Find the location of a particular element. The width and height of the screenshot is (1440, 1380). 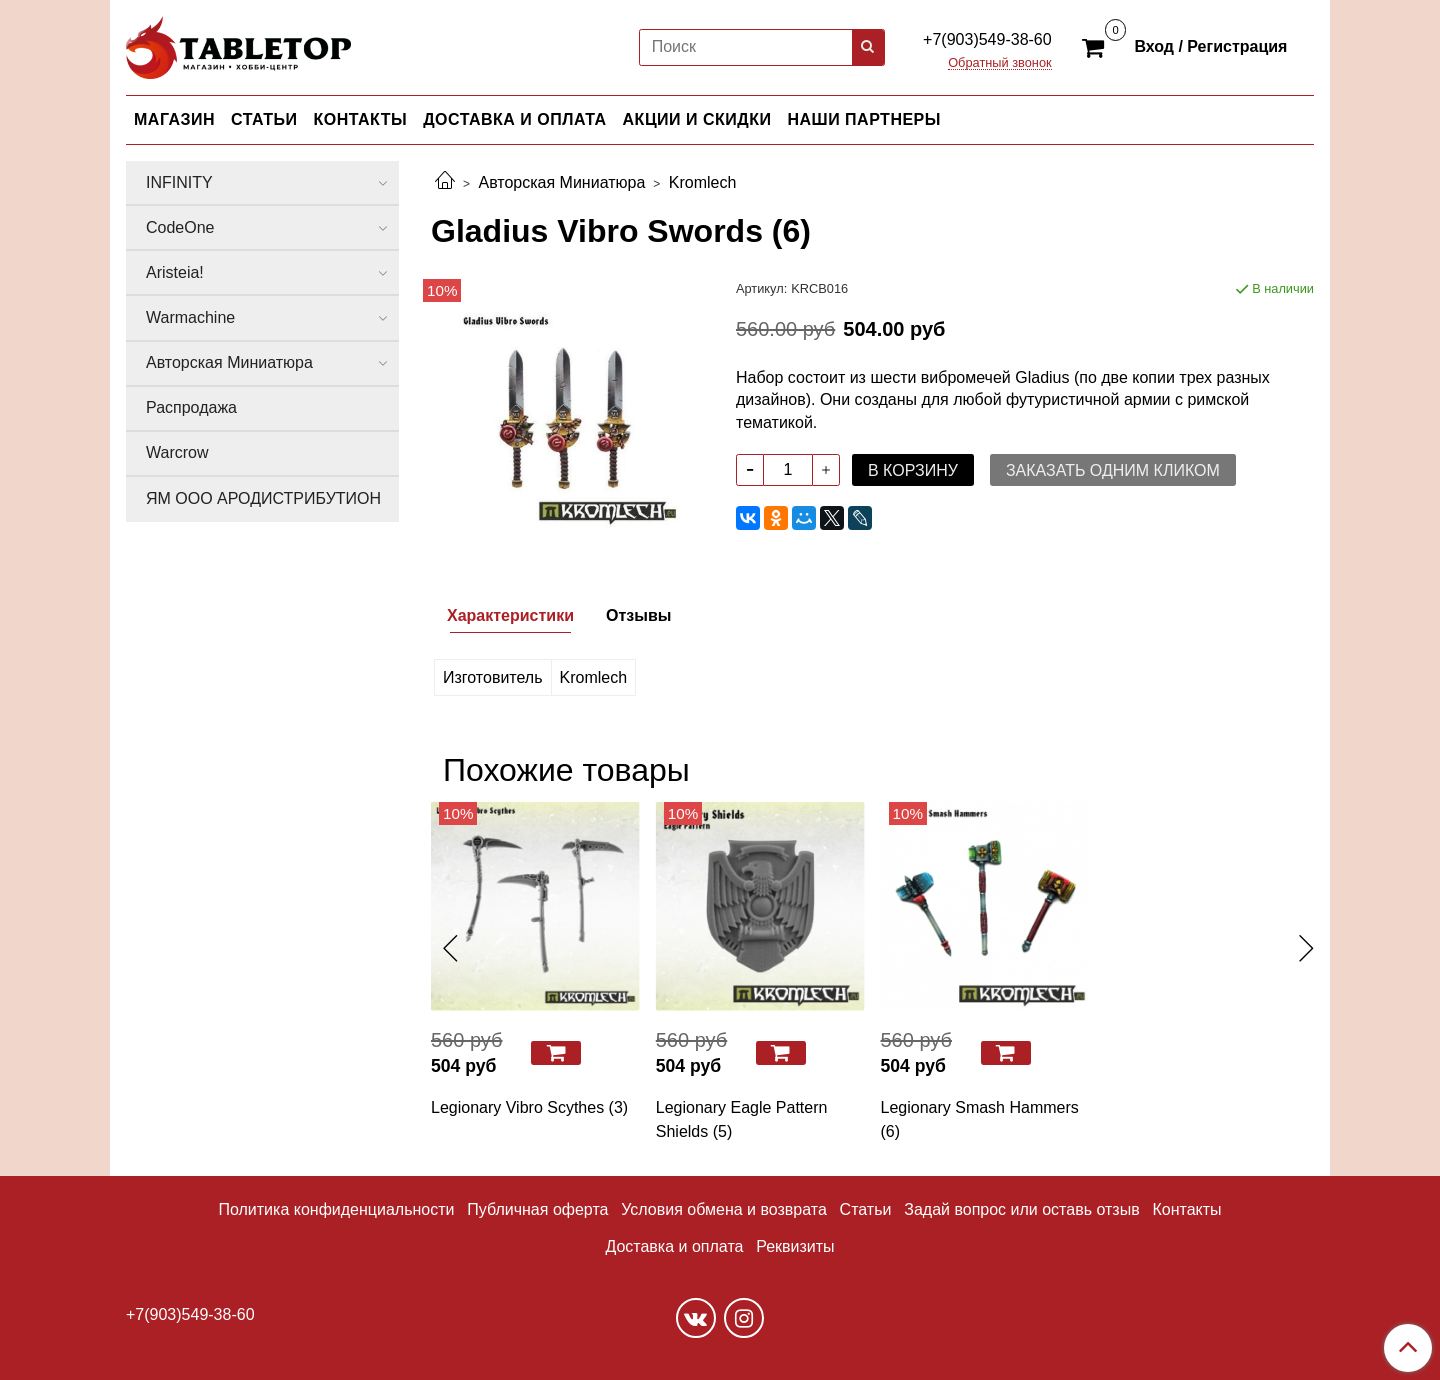

АКЦИИ И СКИДКИ is located at coordinates (697, 119).